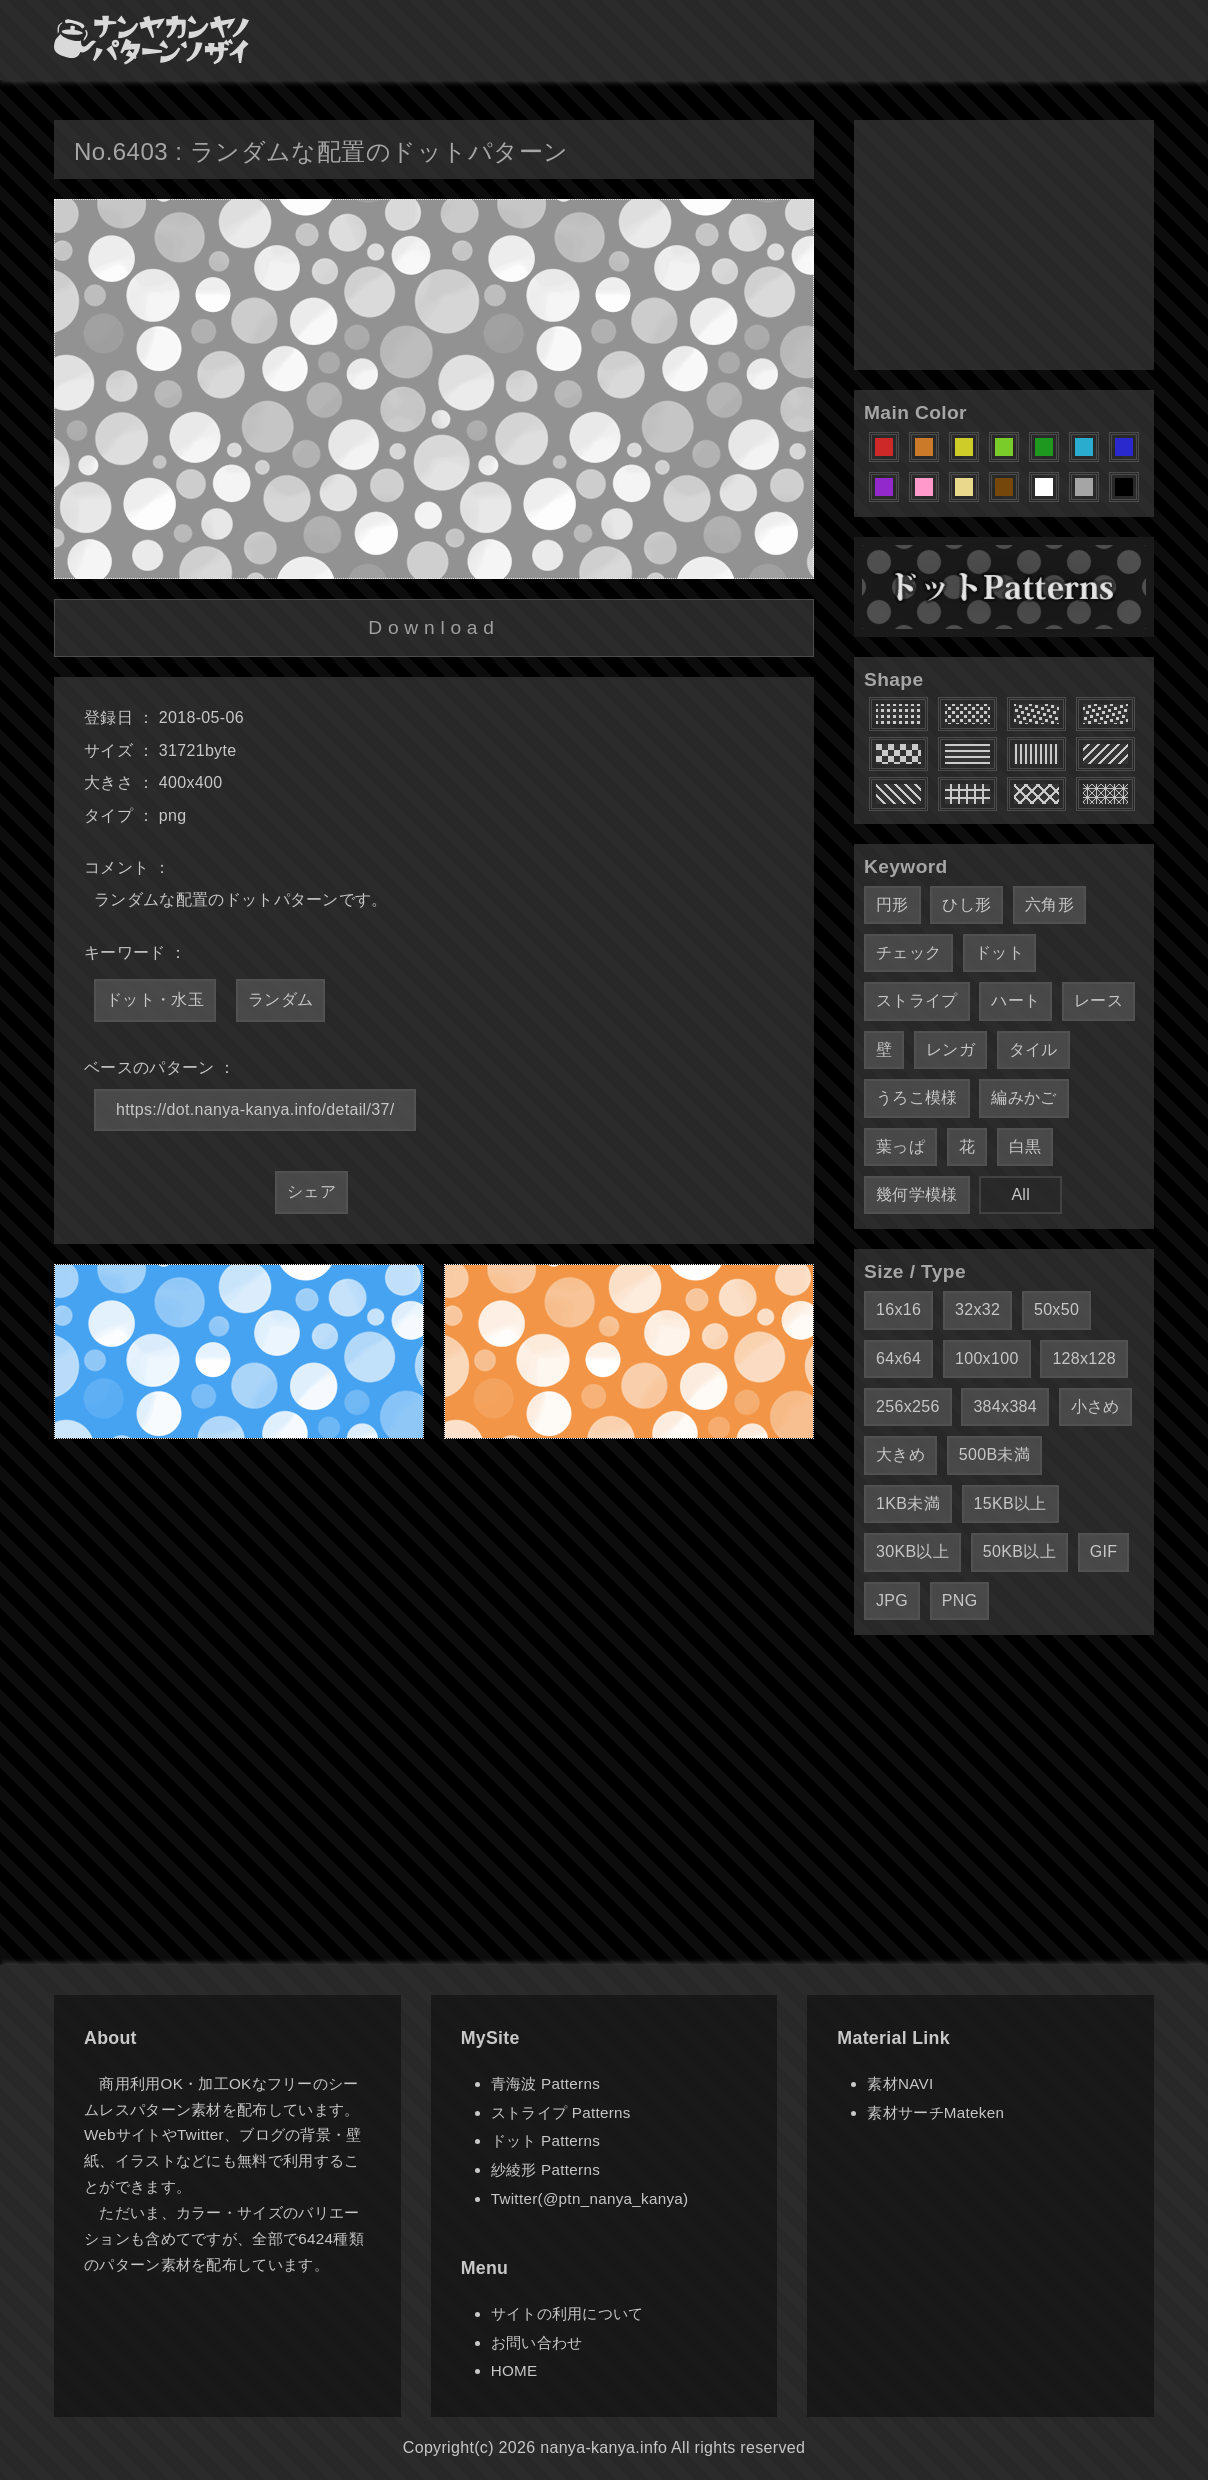  Describe the element at coordinates (1004, 245) in the screenshot. I see `[Advertisement]` at that location.